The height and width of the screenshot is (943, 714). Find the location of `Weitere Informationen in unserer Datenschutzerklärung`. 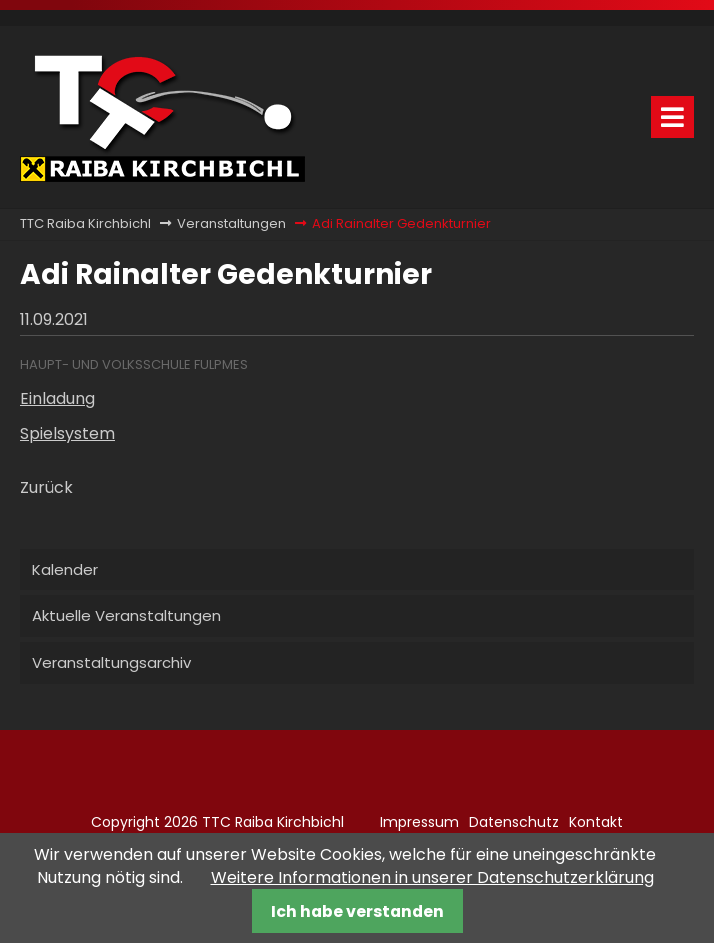

Weitere Informationen in unserer Datenschutzerklärung is located at coordinates (432, 877).